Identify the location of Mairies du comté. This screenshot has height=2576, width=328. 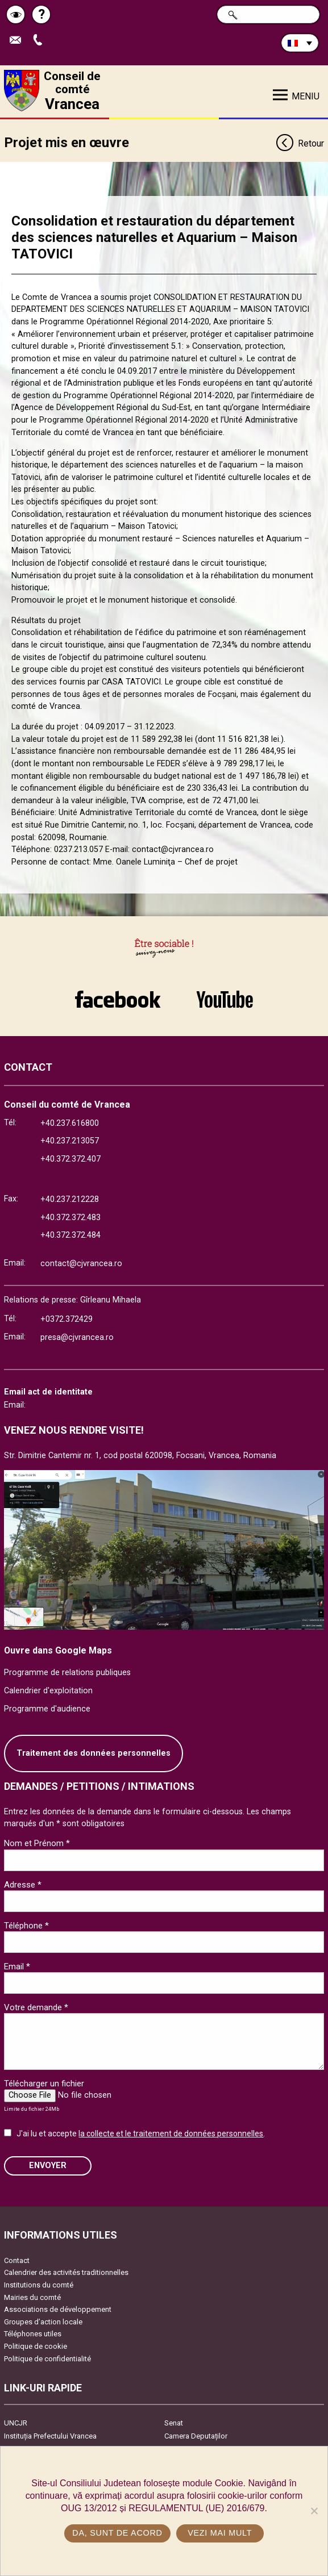
(32, 2297).